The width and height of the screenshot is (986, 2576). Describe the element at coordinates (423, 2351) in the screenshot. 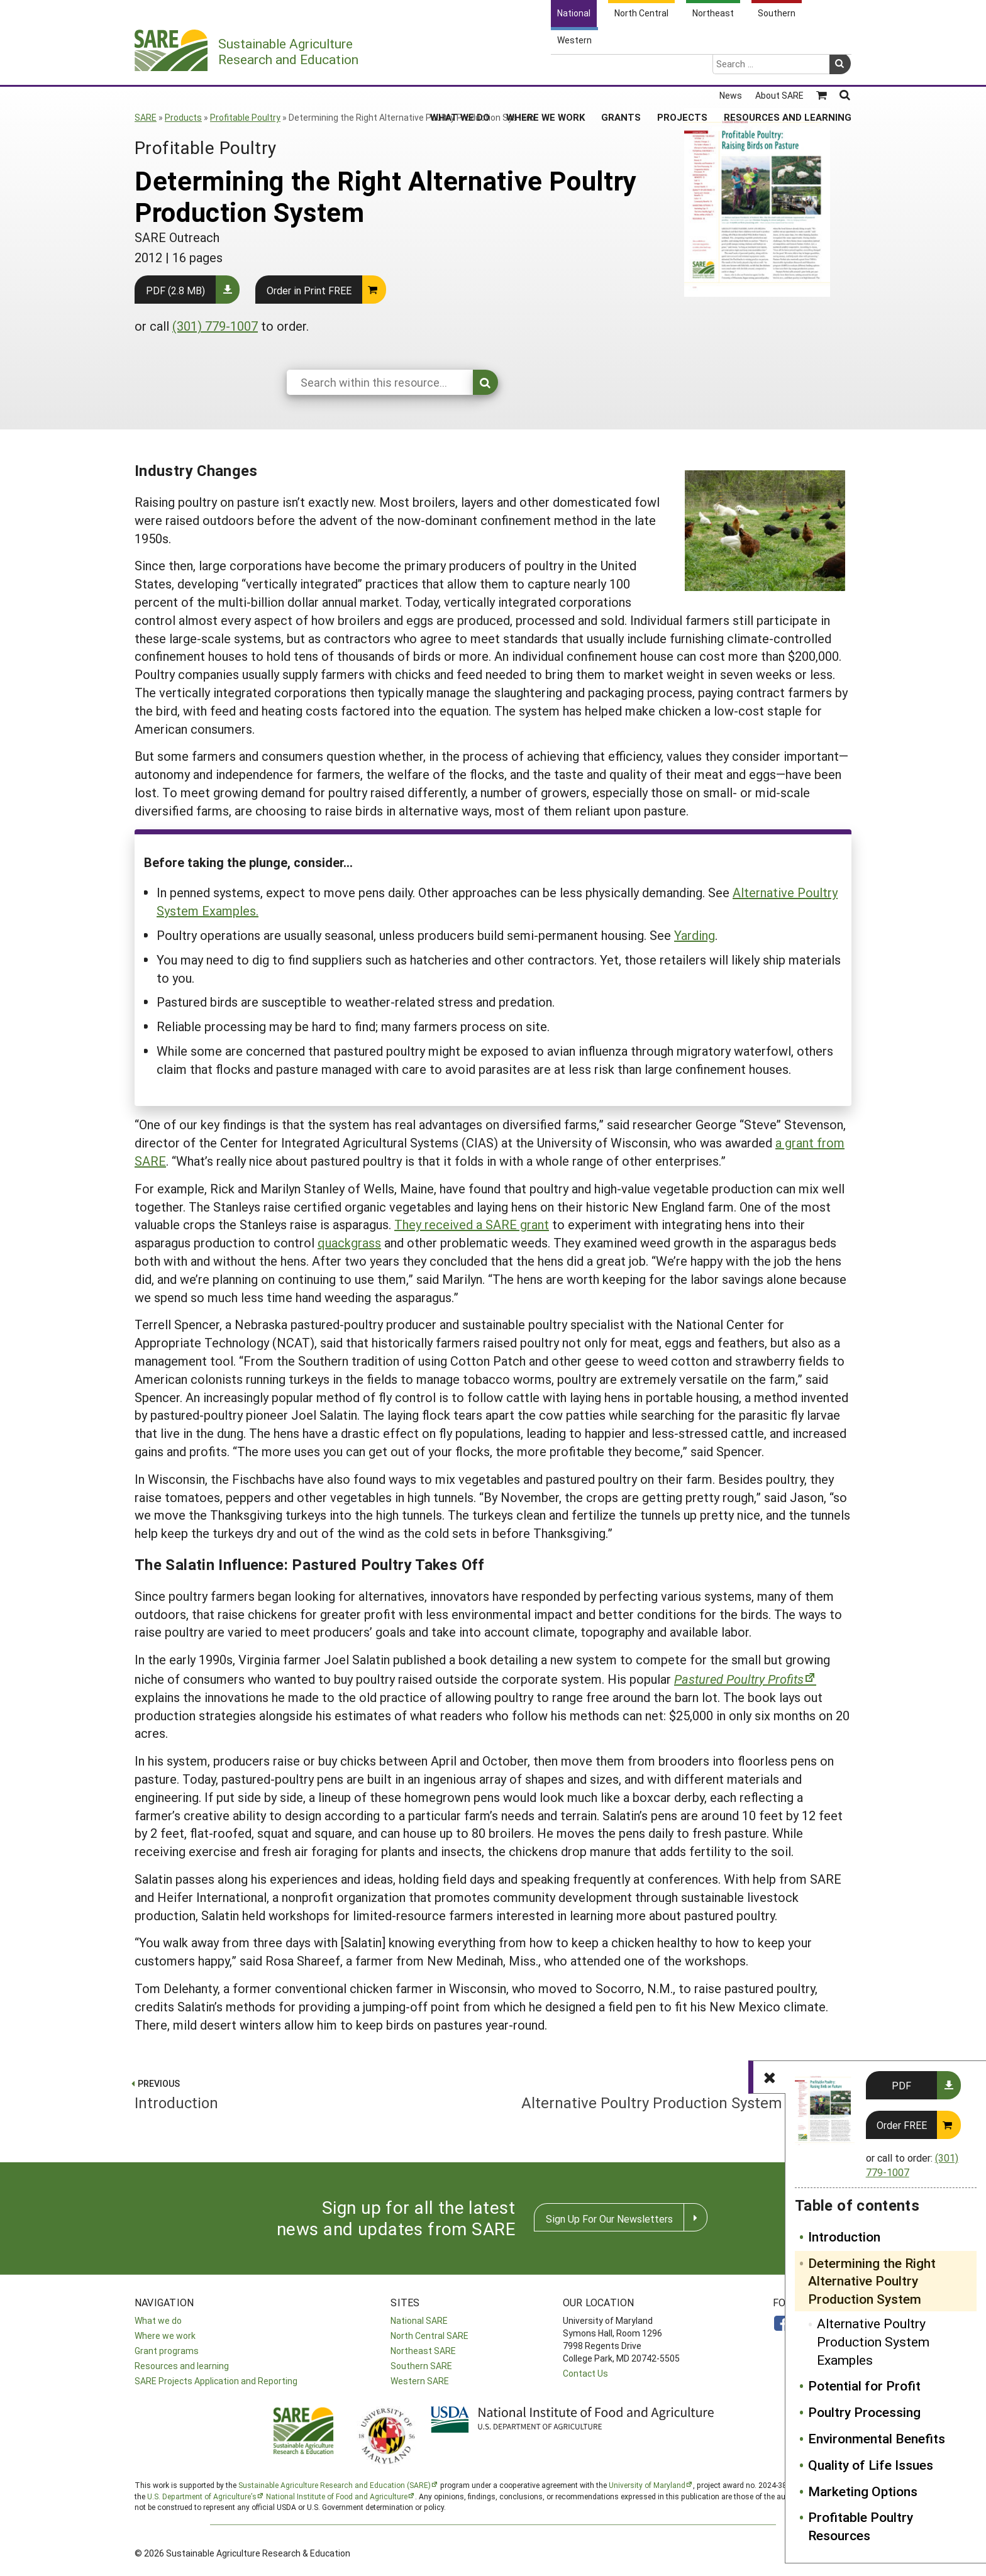

I see `Northeast SARE` at that location.